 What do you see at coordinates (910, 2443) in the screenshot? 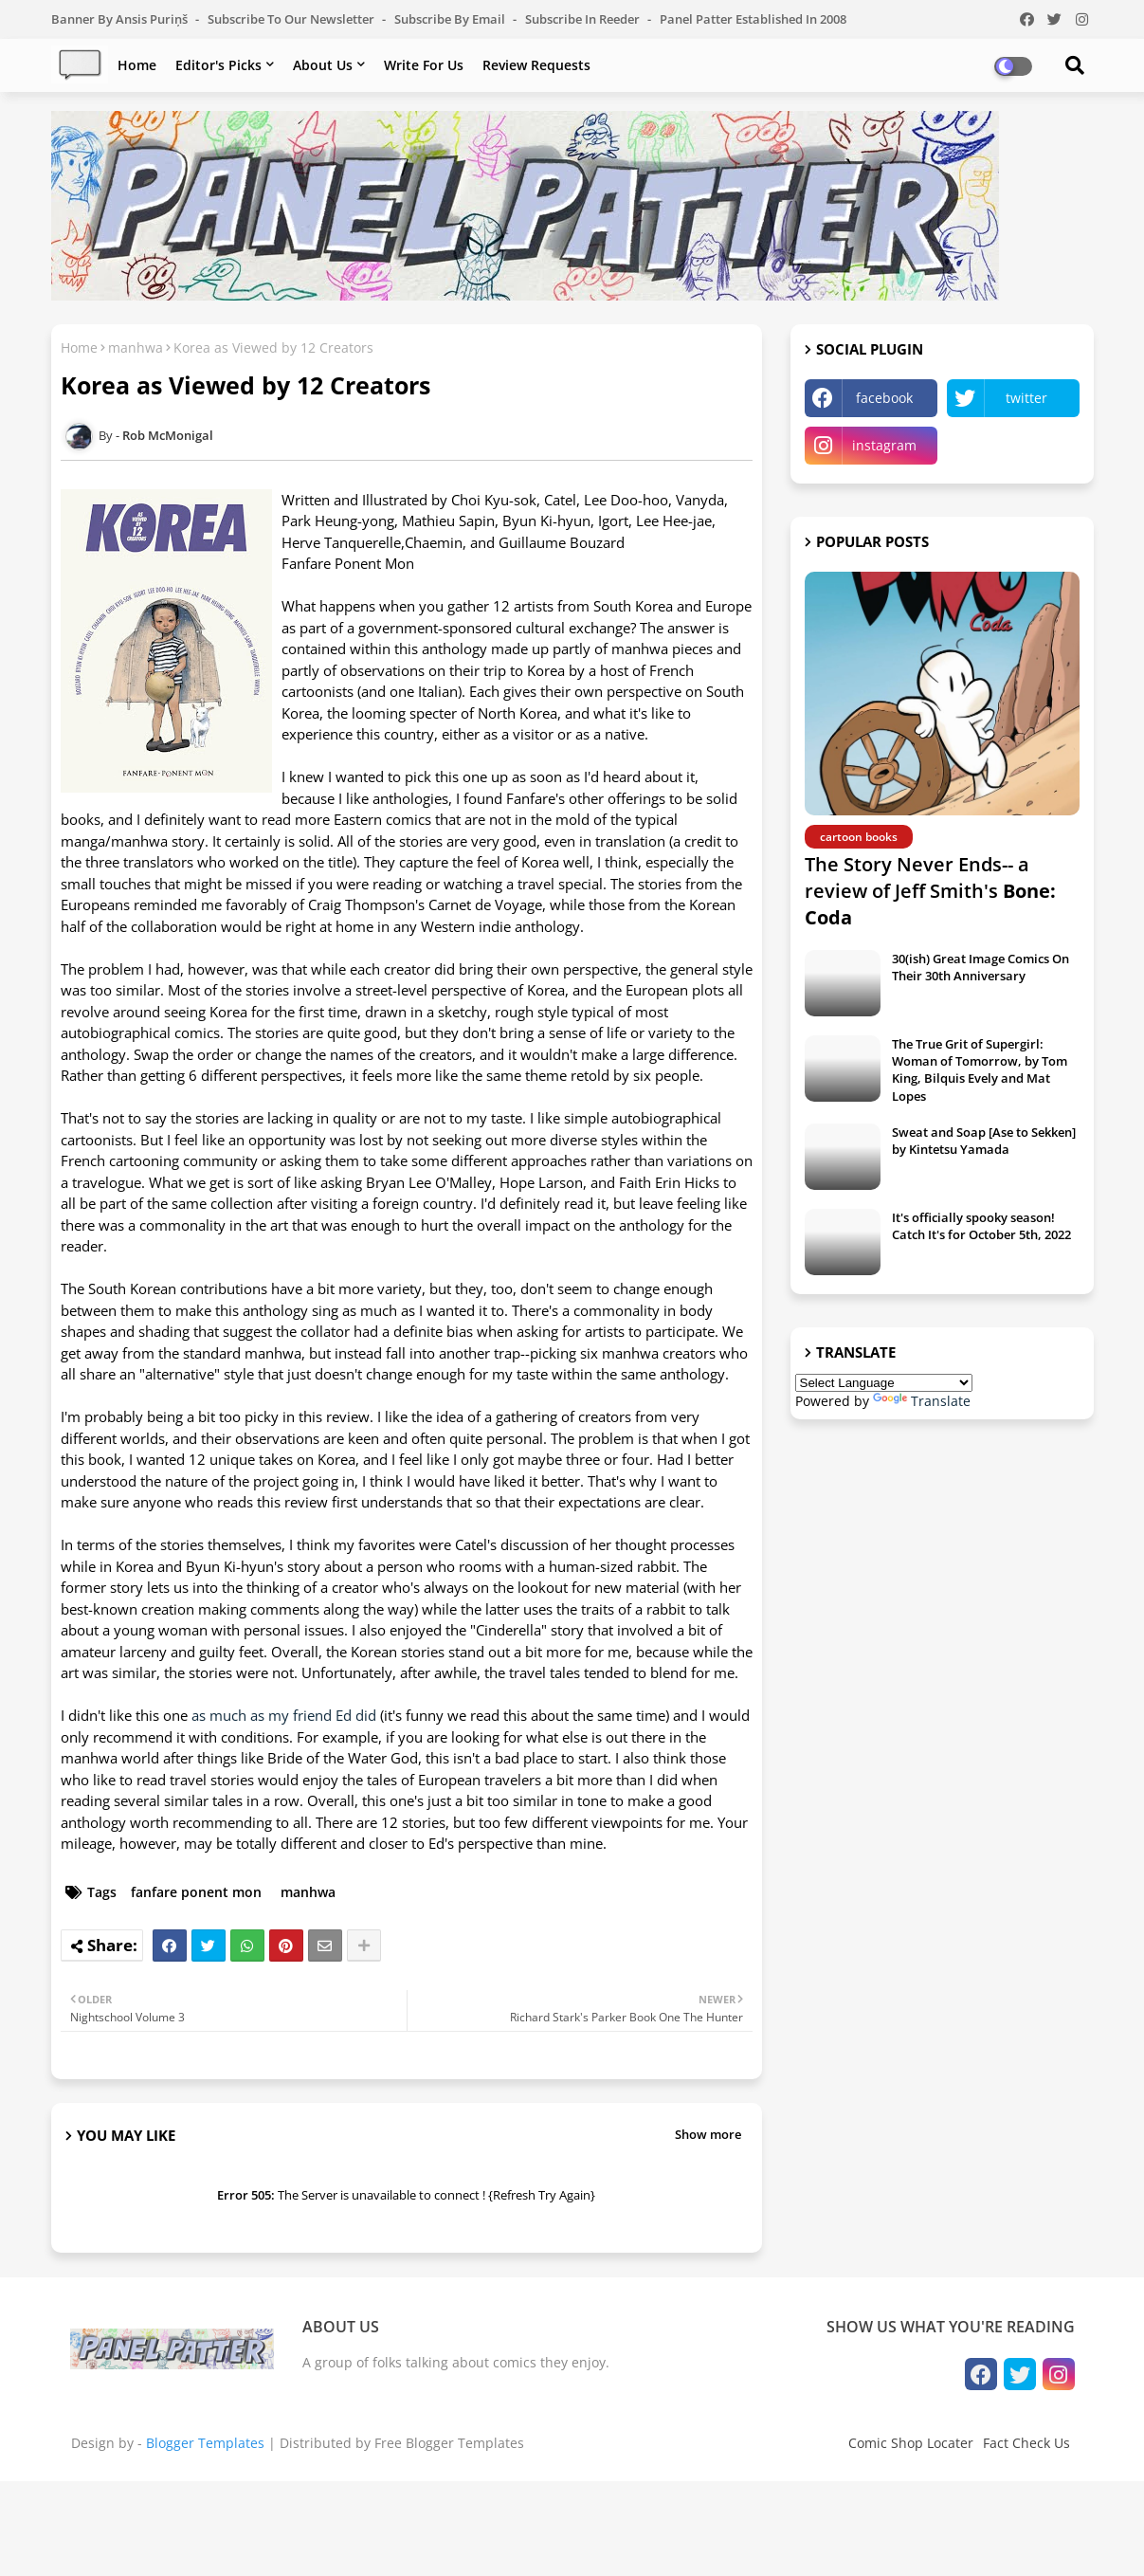
I see `Comic Shop Locater` at bounding box center [910, 2443].